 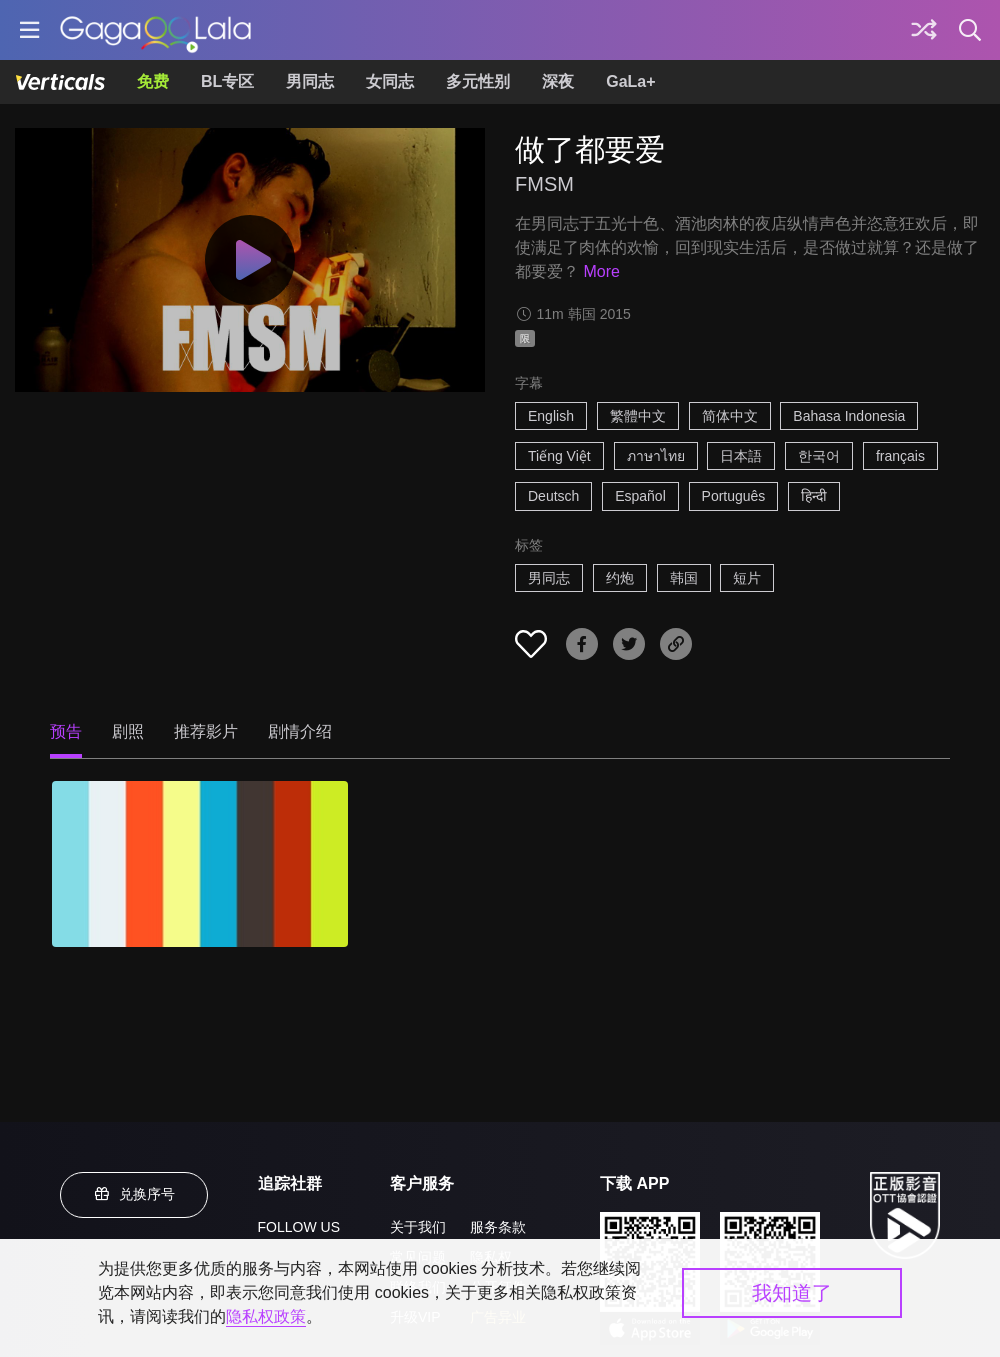 What do you see at coordinates (559, 456) in the screenshot?
I see `Tiếng Việt` at bounding box center [559, 456].